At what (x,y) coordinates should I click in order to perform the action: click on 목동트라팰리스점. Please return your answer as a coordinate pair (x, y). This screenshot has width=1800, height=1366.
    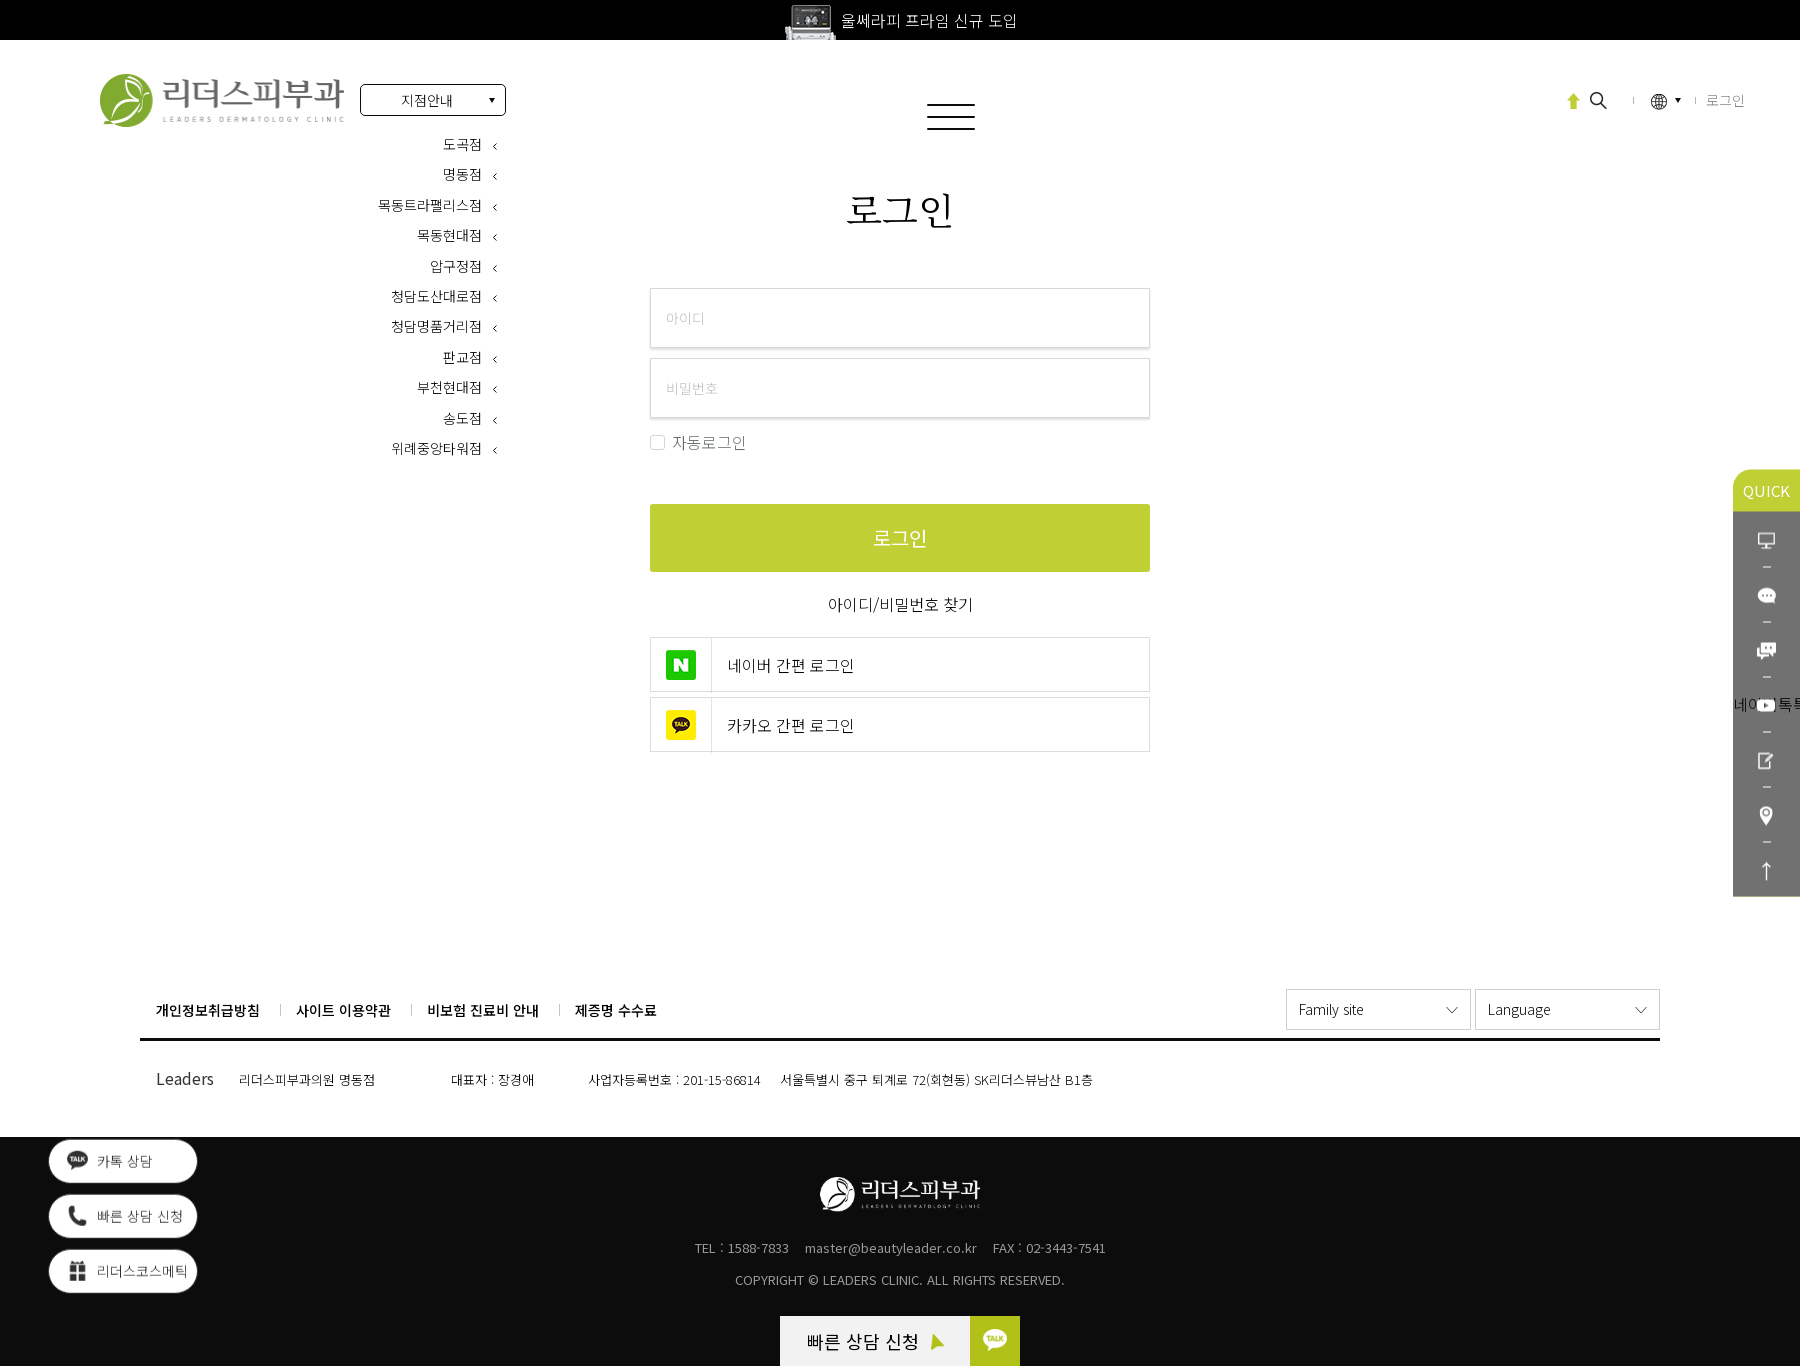
    Looking at the image, I should click on (430, 205).